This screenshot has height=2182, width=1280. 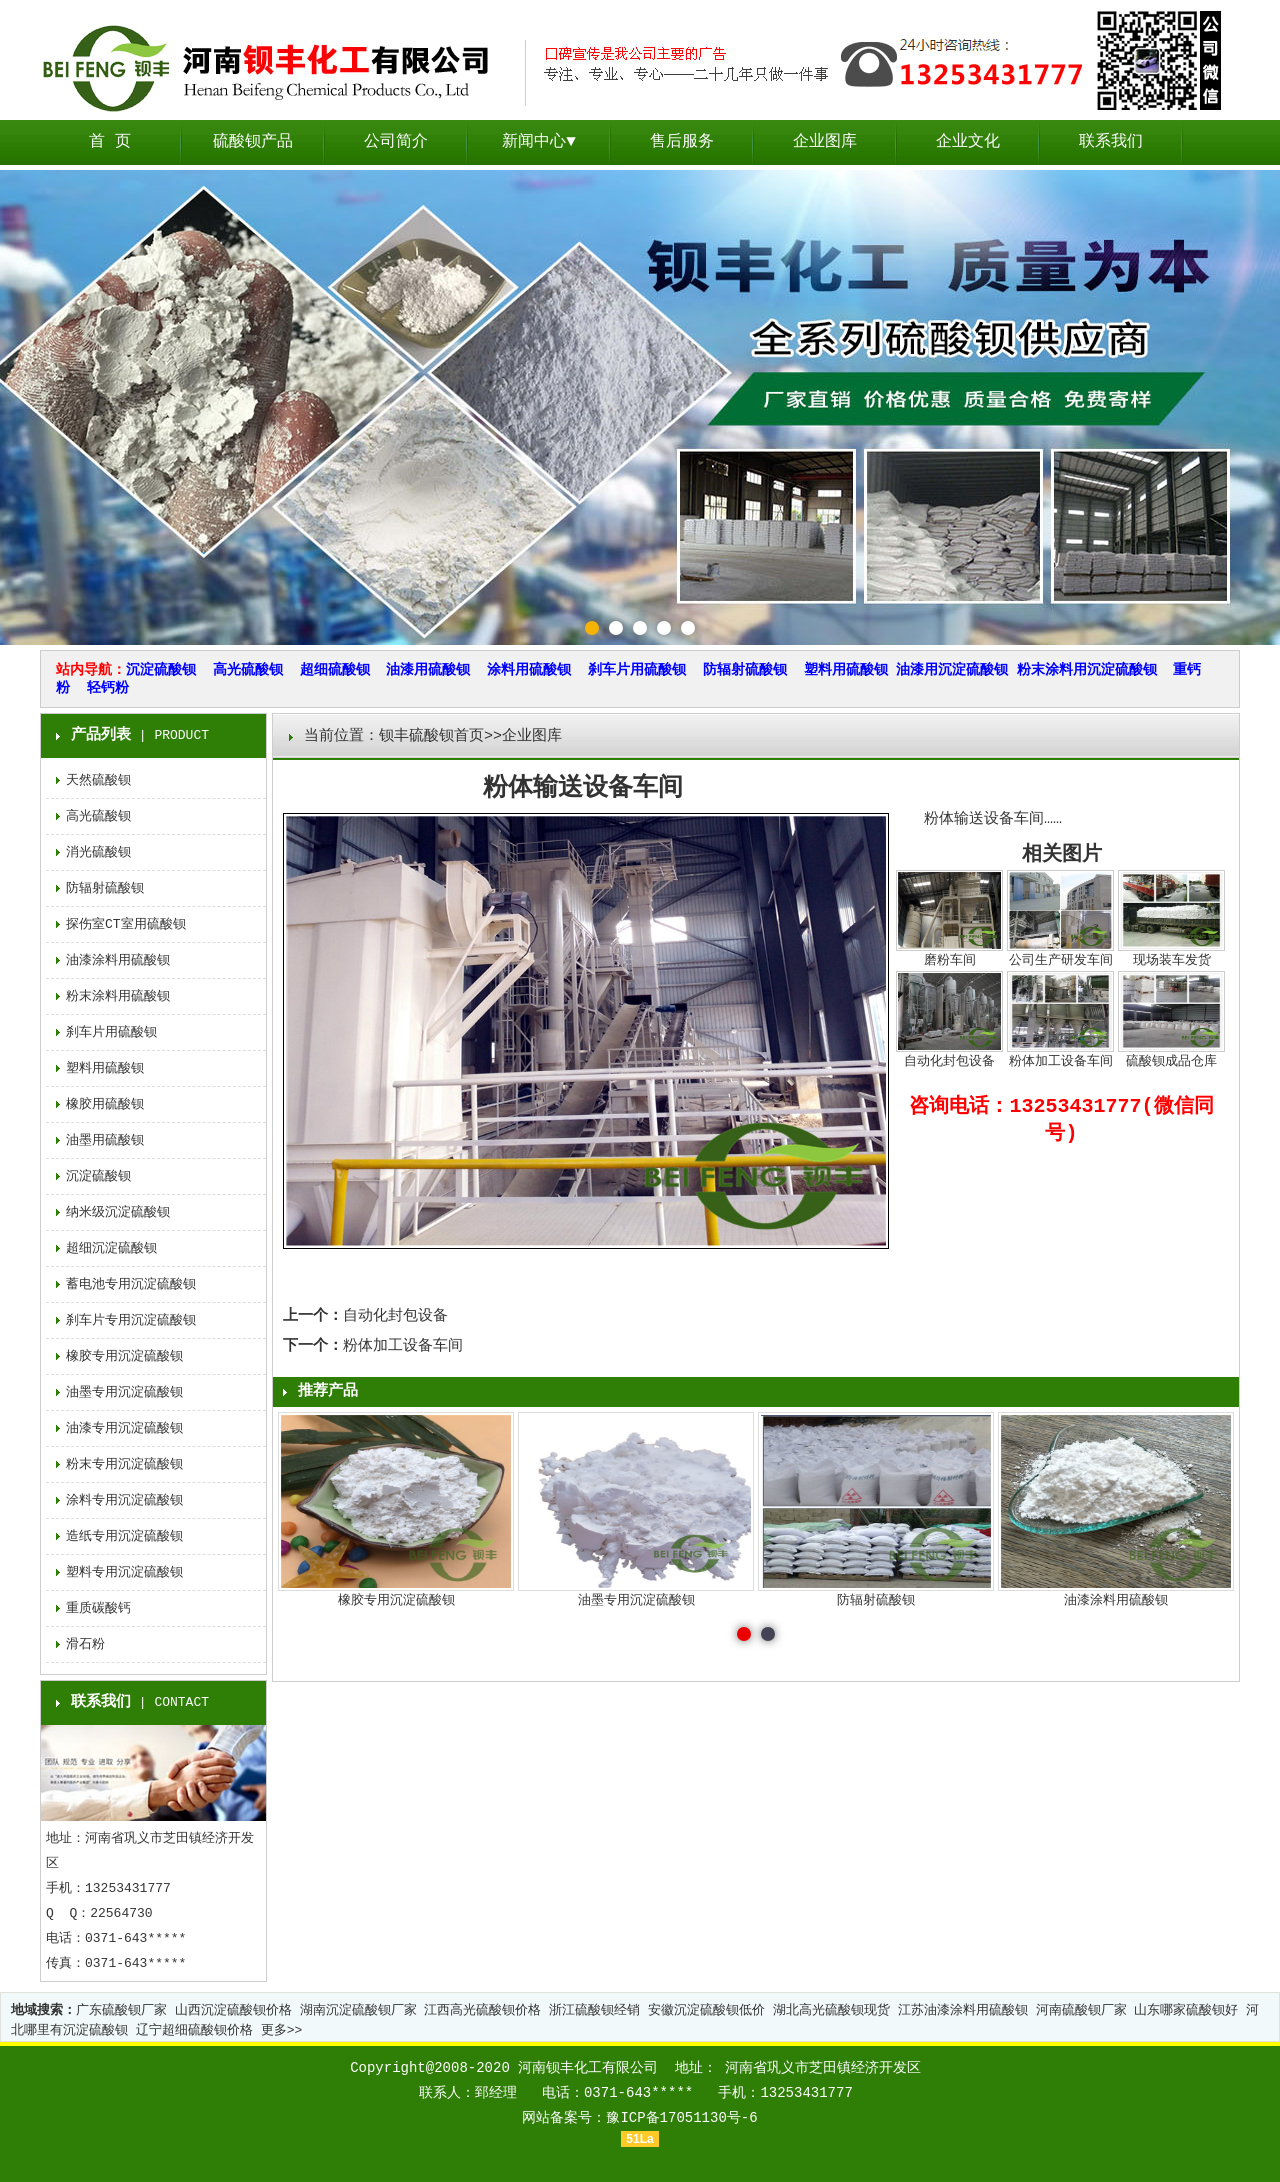 What do you see at coordinates (118, 1212) in the screenshot?
I see `纳米级沉淀硫酸钡` at bounding box center [118, 1212].